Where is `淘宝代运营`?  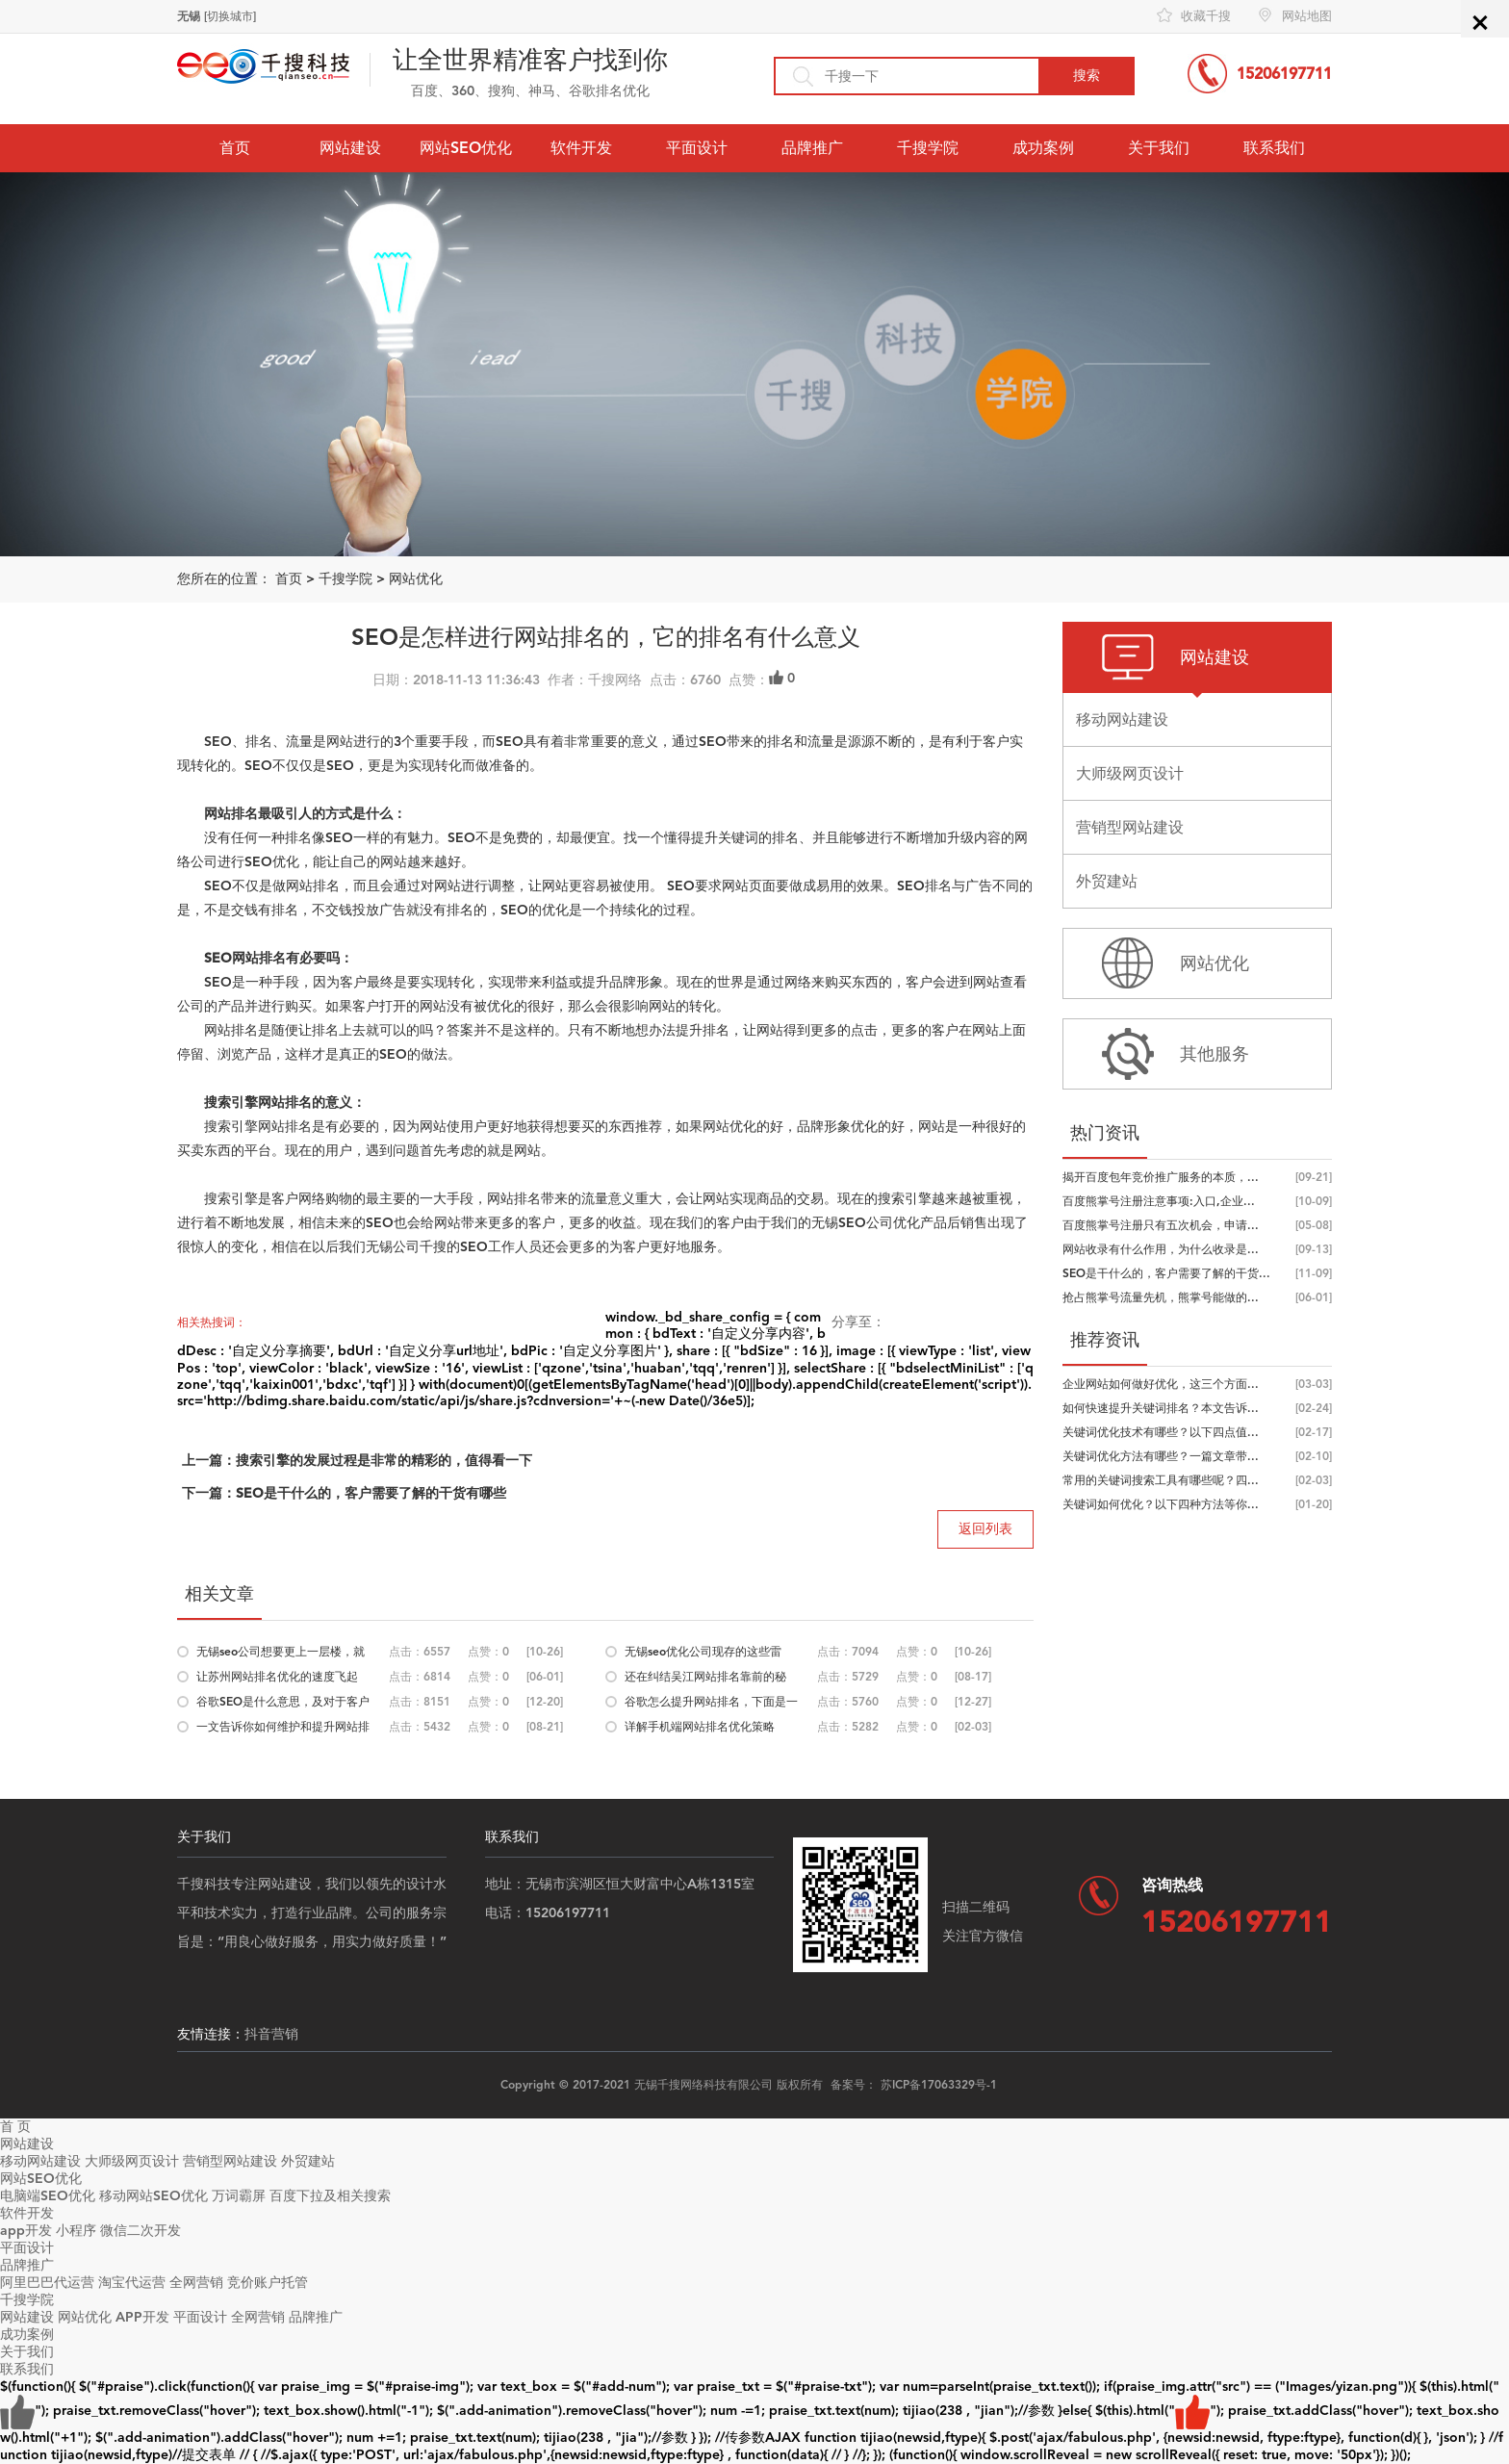 淘宝代运营 is located at coordinates (132, 2282).